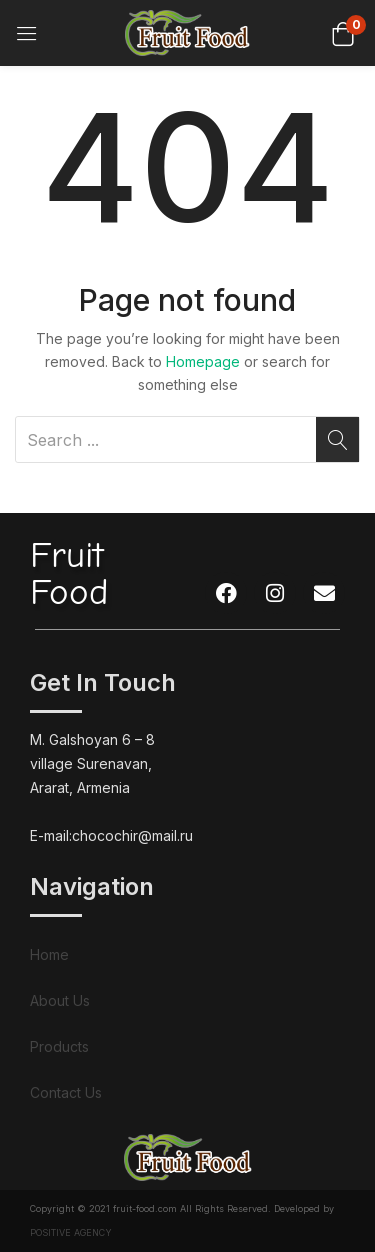  What do you see at coordinates (59, 1046) in the screenshot?
I see `Products` at bounding box center [59, 1046].